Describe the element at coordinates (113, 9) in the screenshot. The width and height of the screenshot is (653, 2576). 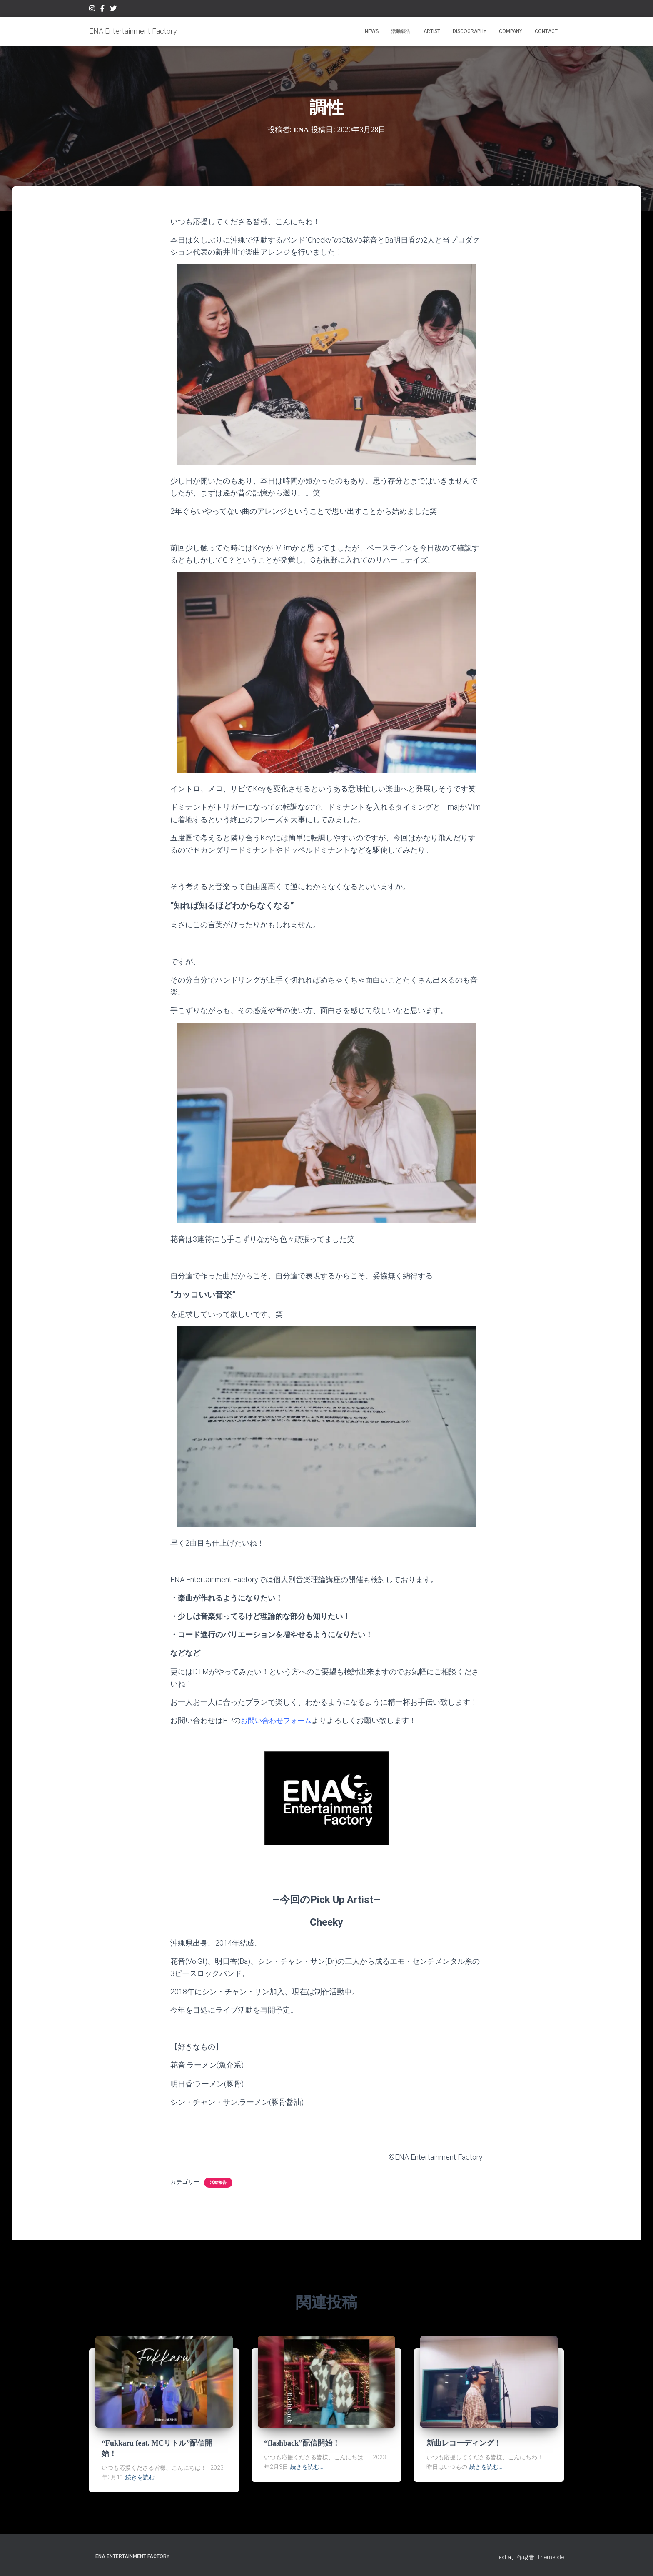
I see `Twitter` at that location.